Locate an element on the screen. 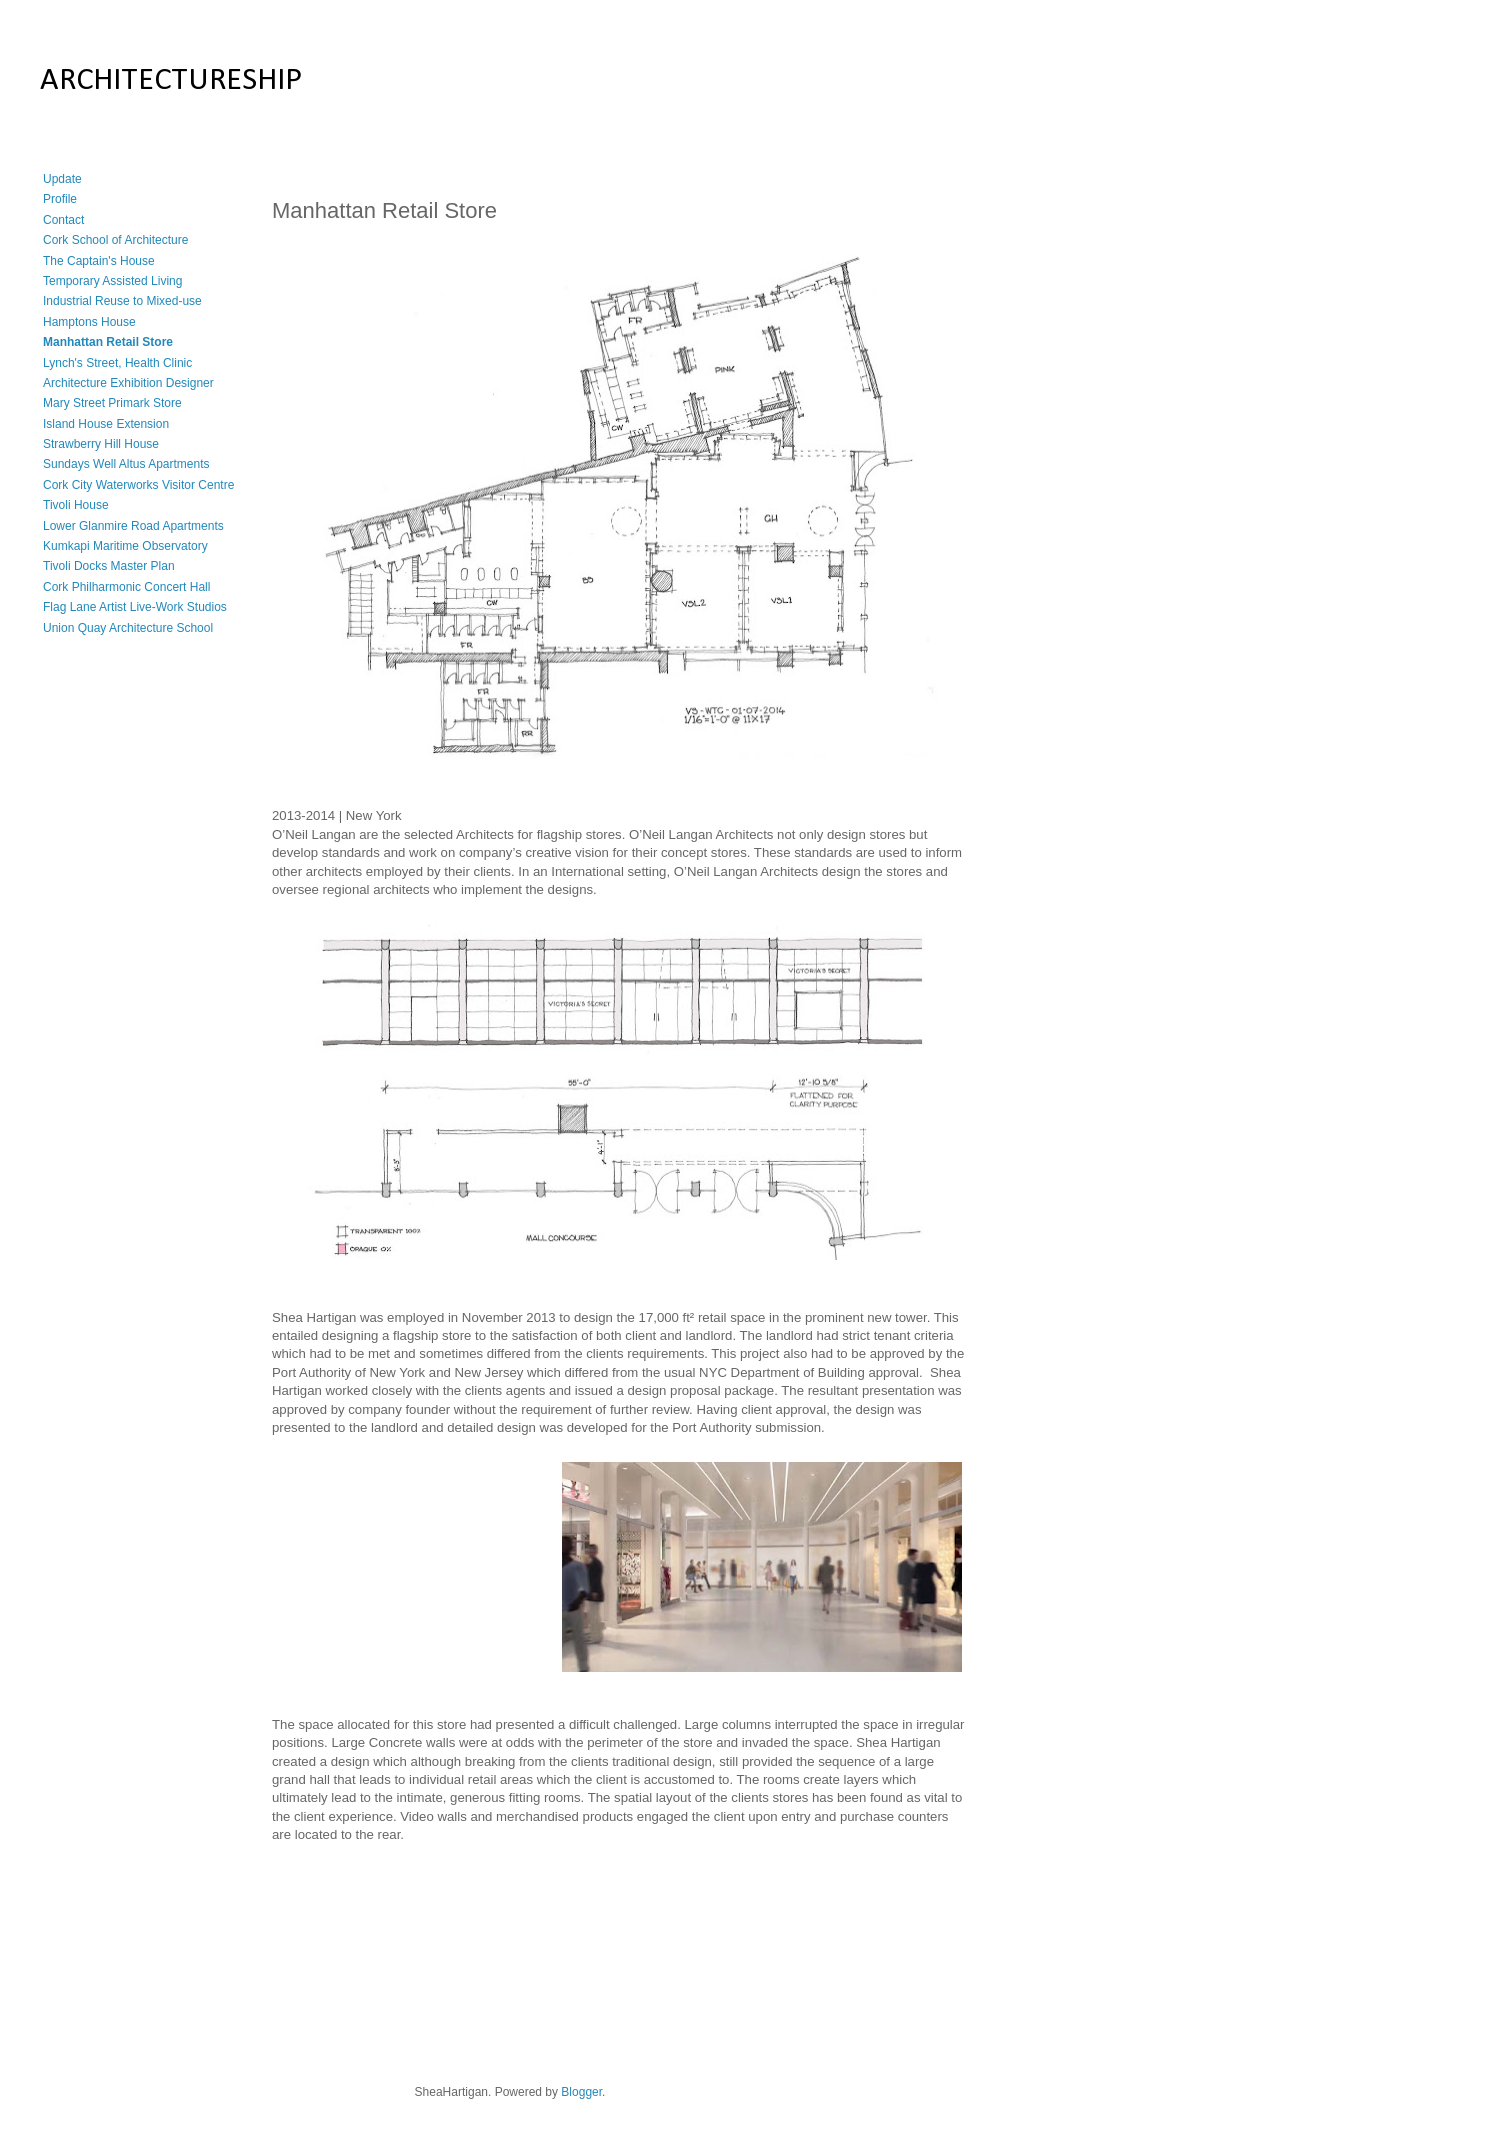 The width and height of the screenshot is (1506, 2129). Tivoli House is located at coordinates (76, 505).